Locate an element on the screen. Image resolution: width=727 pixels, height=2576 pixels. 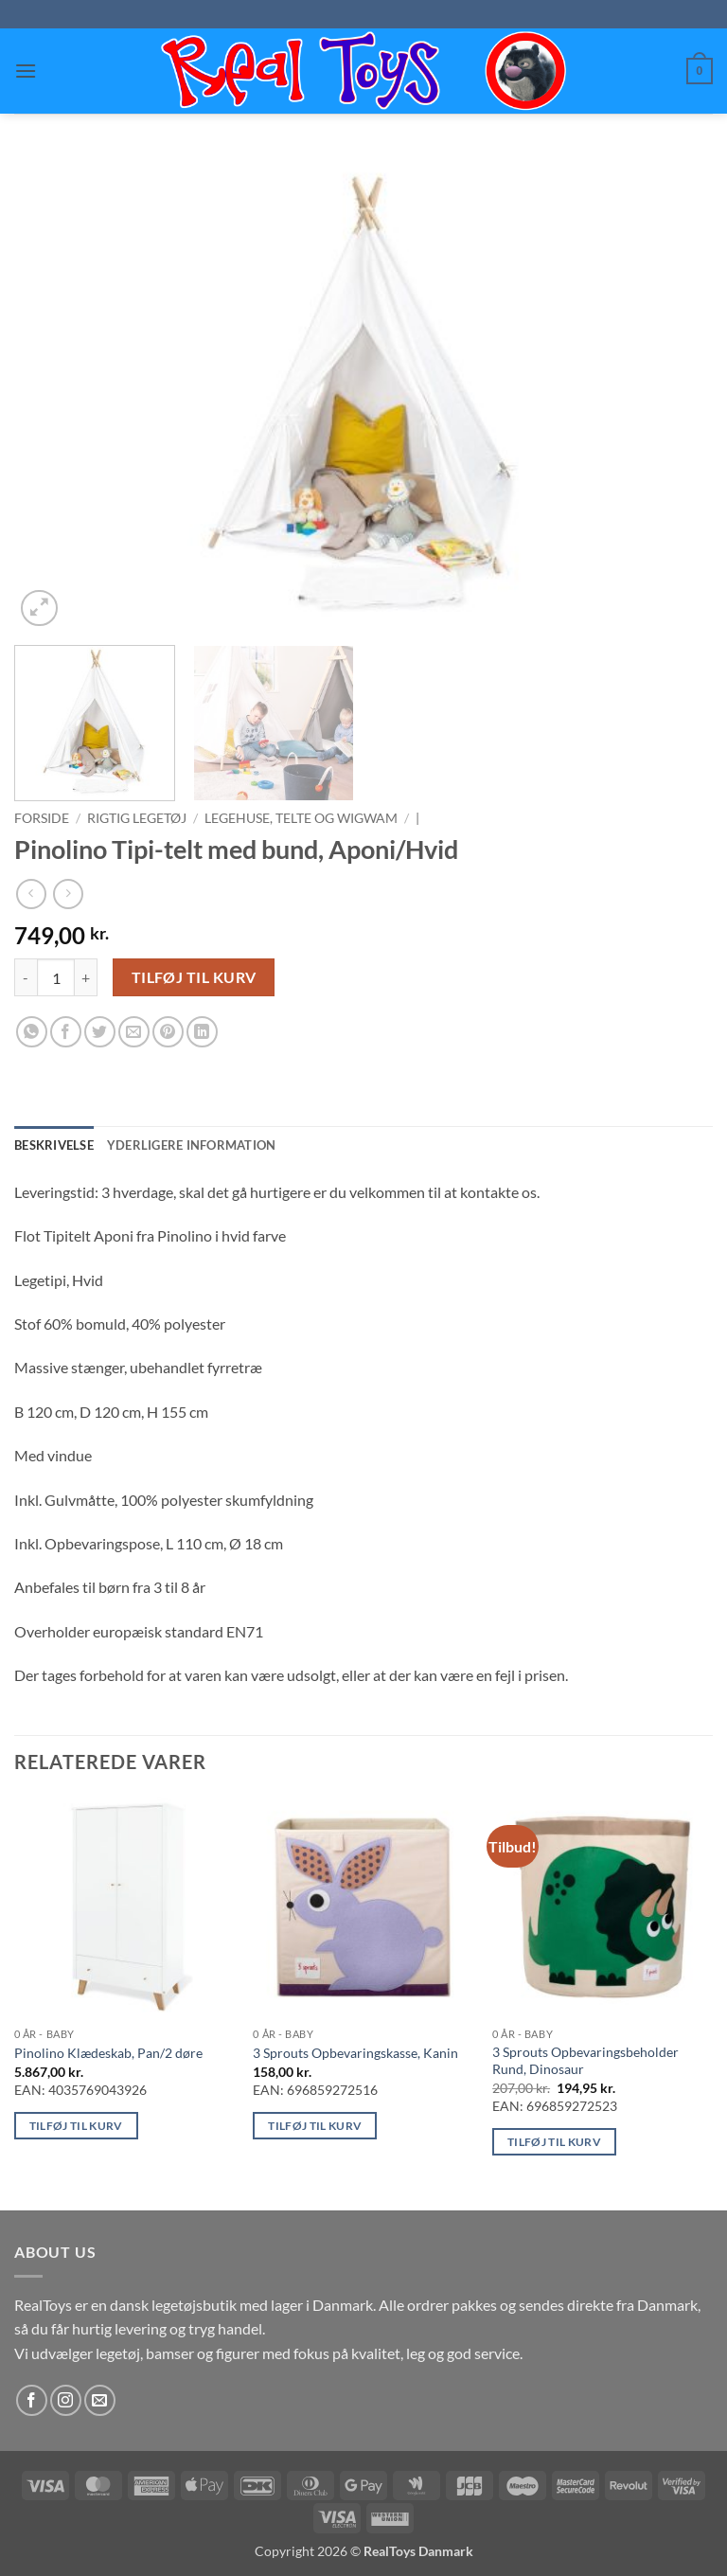
[Previous product] is located at coordinates (67, 893).